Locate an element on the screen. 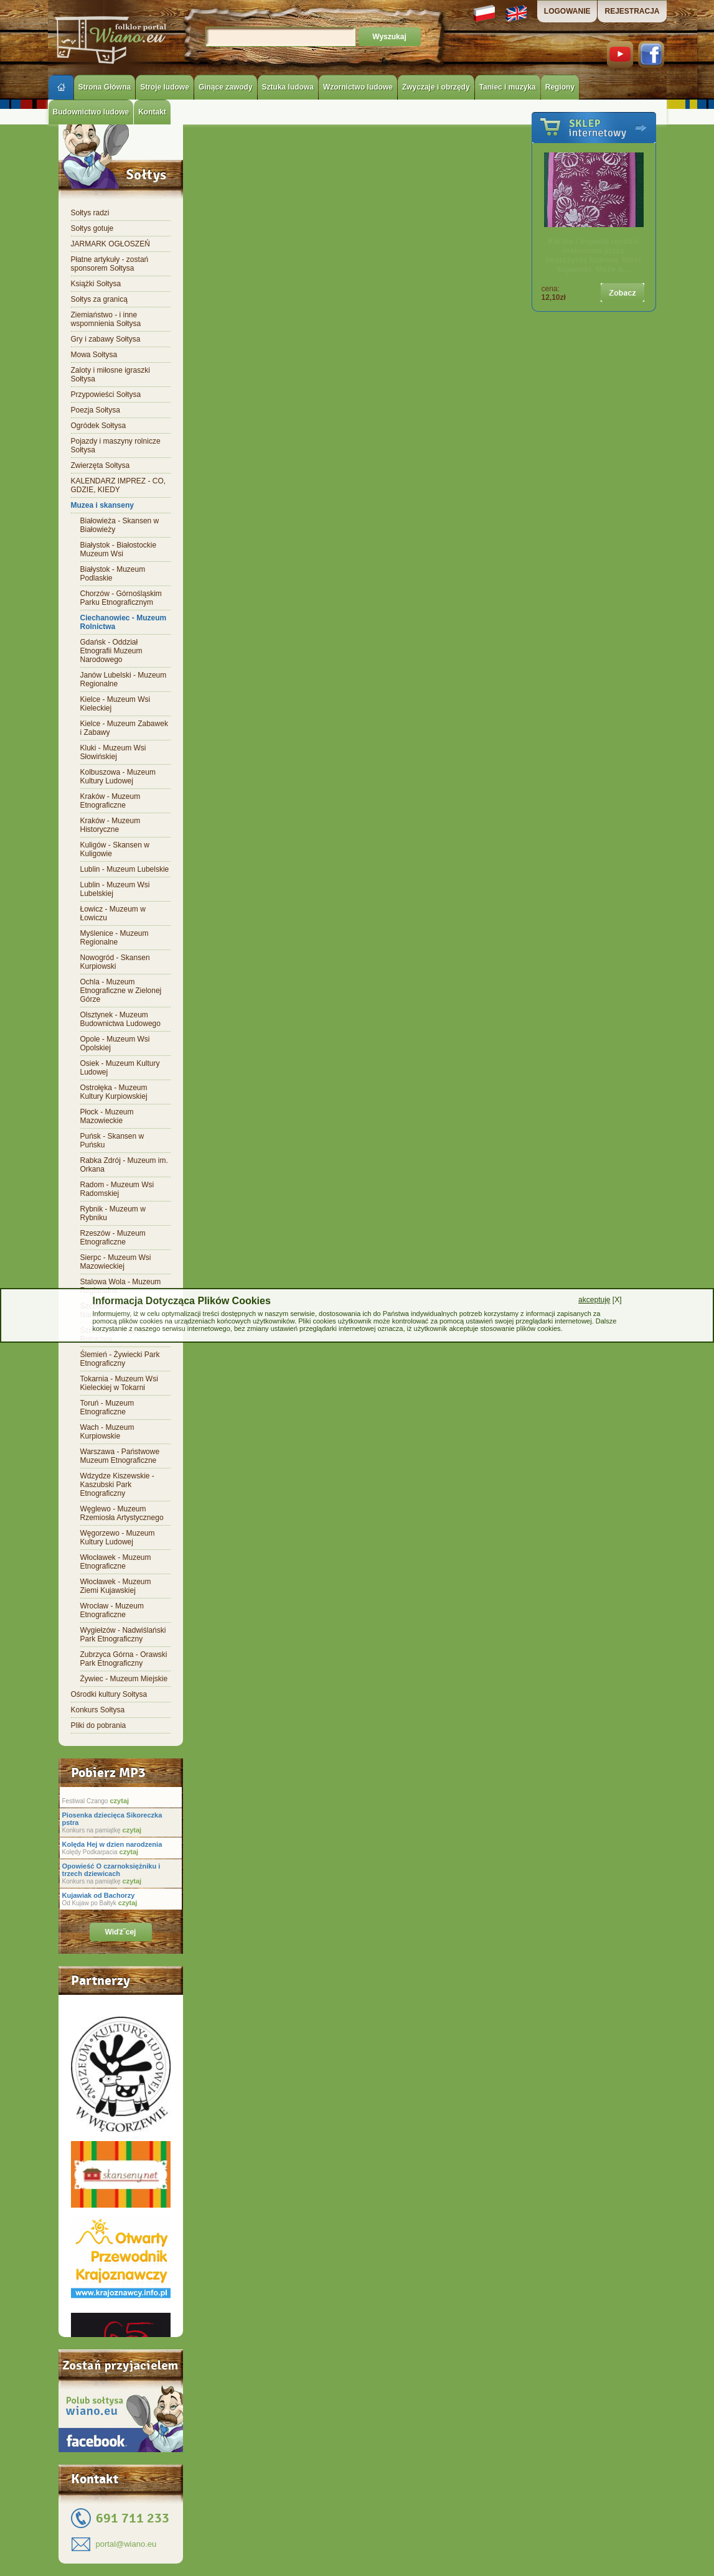 This screenshot has width=714, height=2576. Białowieża - Skansen w Białowieży is located at coordinates (119, 525).